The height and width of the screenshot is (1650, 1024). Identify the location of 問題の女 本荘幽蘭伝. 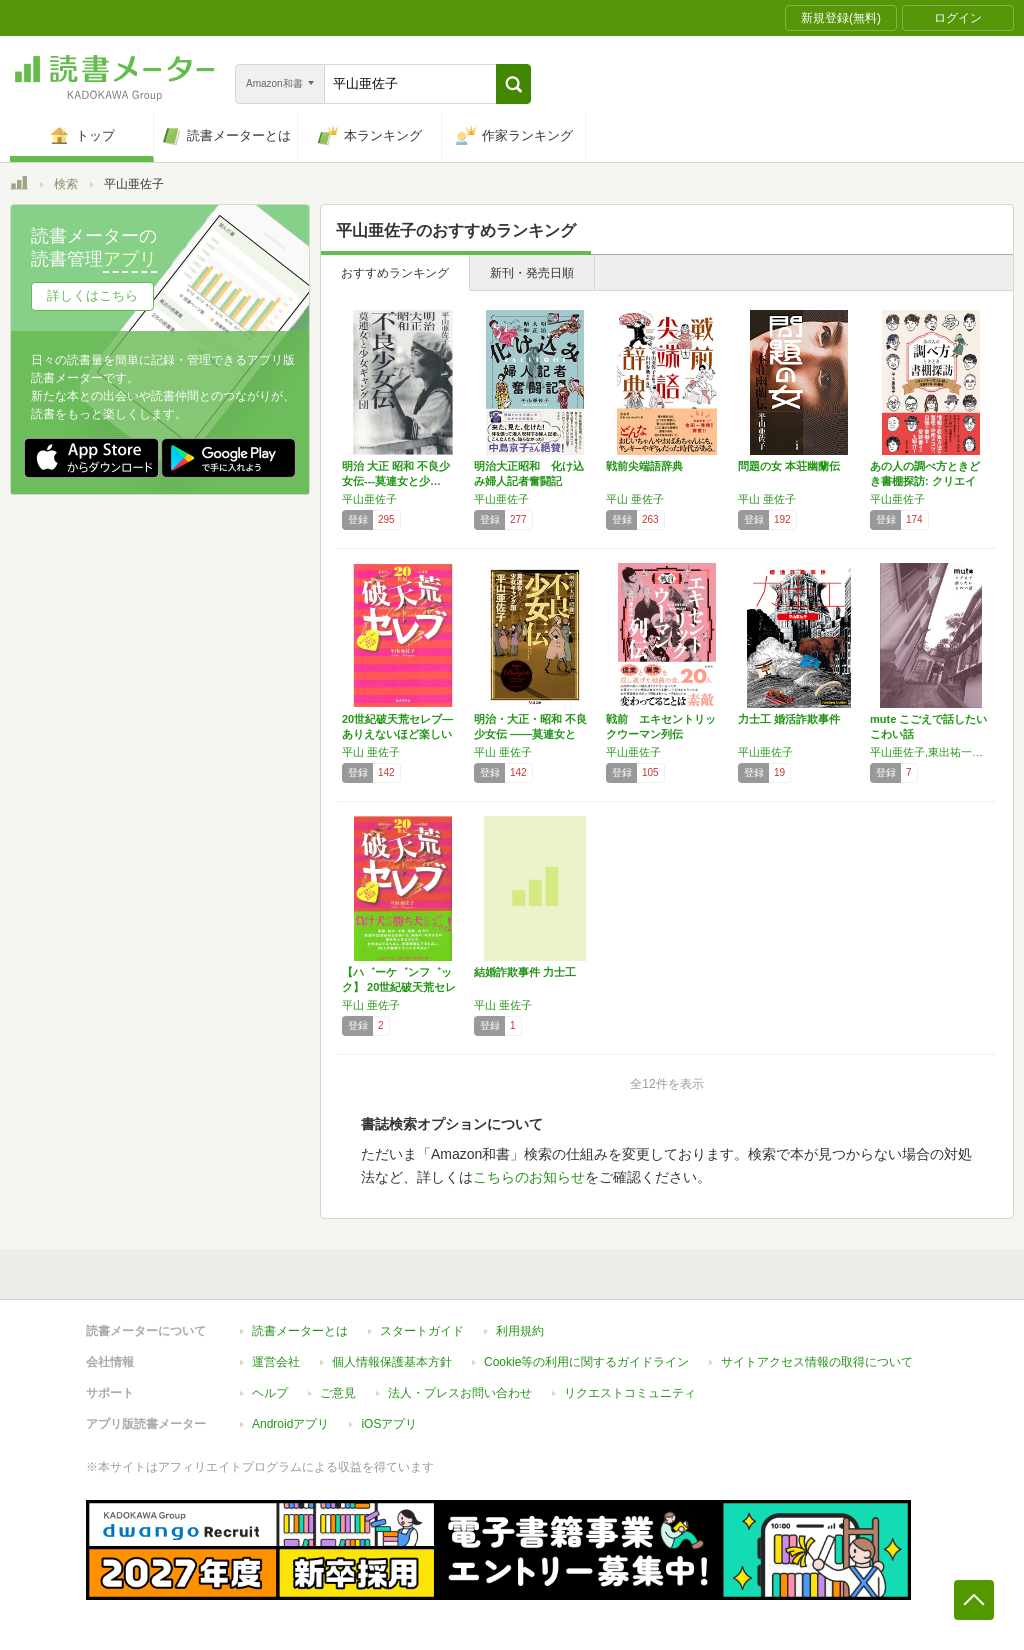
(789, 466).